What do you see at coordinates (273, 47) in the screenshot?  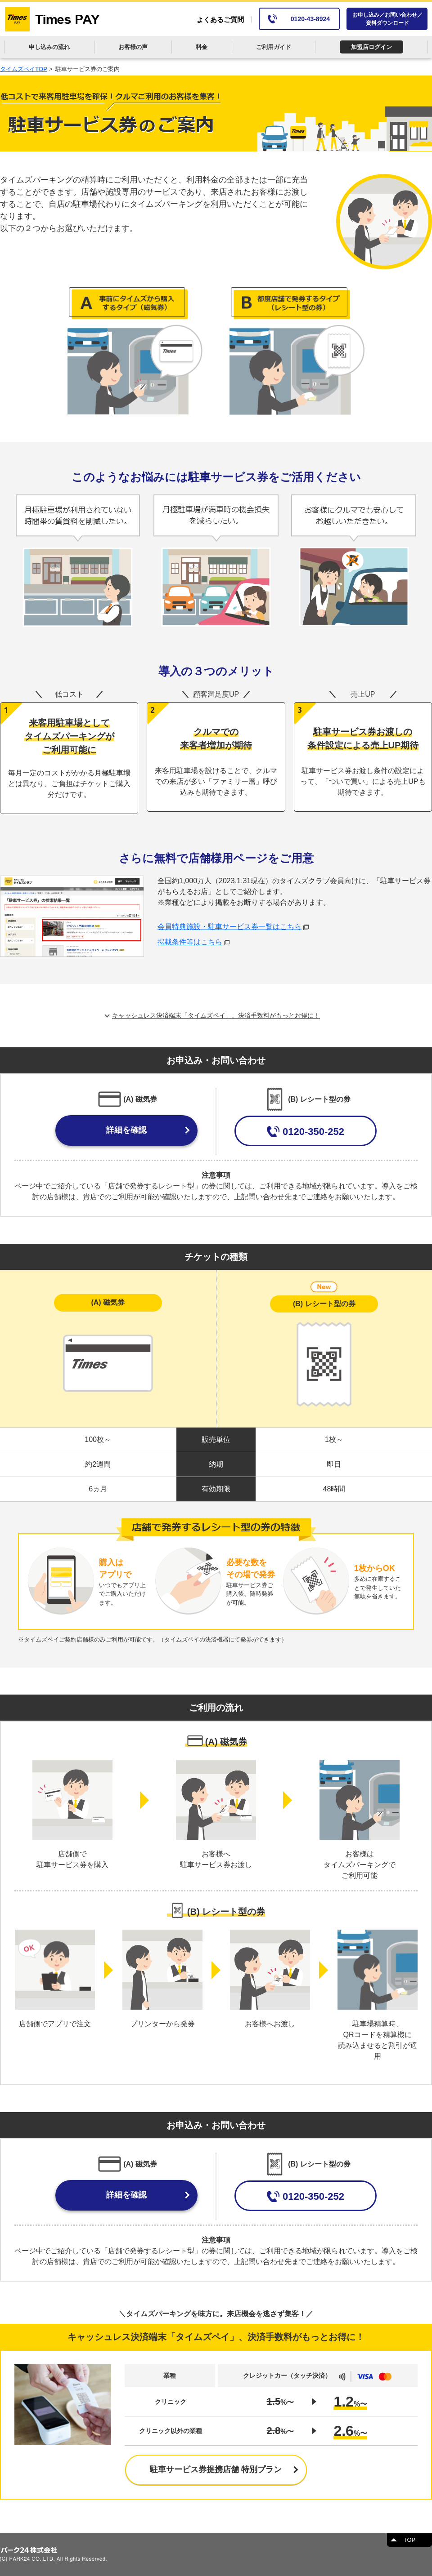 I see `ご利用ガイド` at bounding box center [273, 47].